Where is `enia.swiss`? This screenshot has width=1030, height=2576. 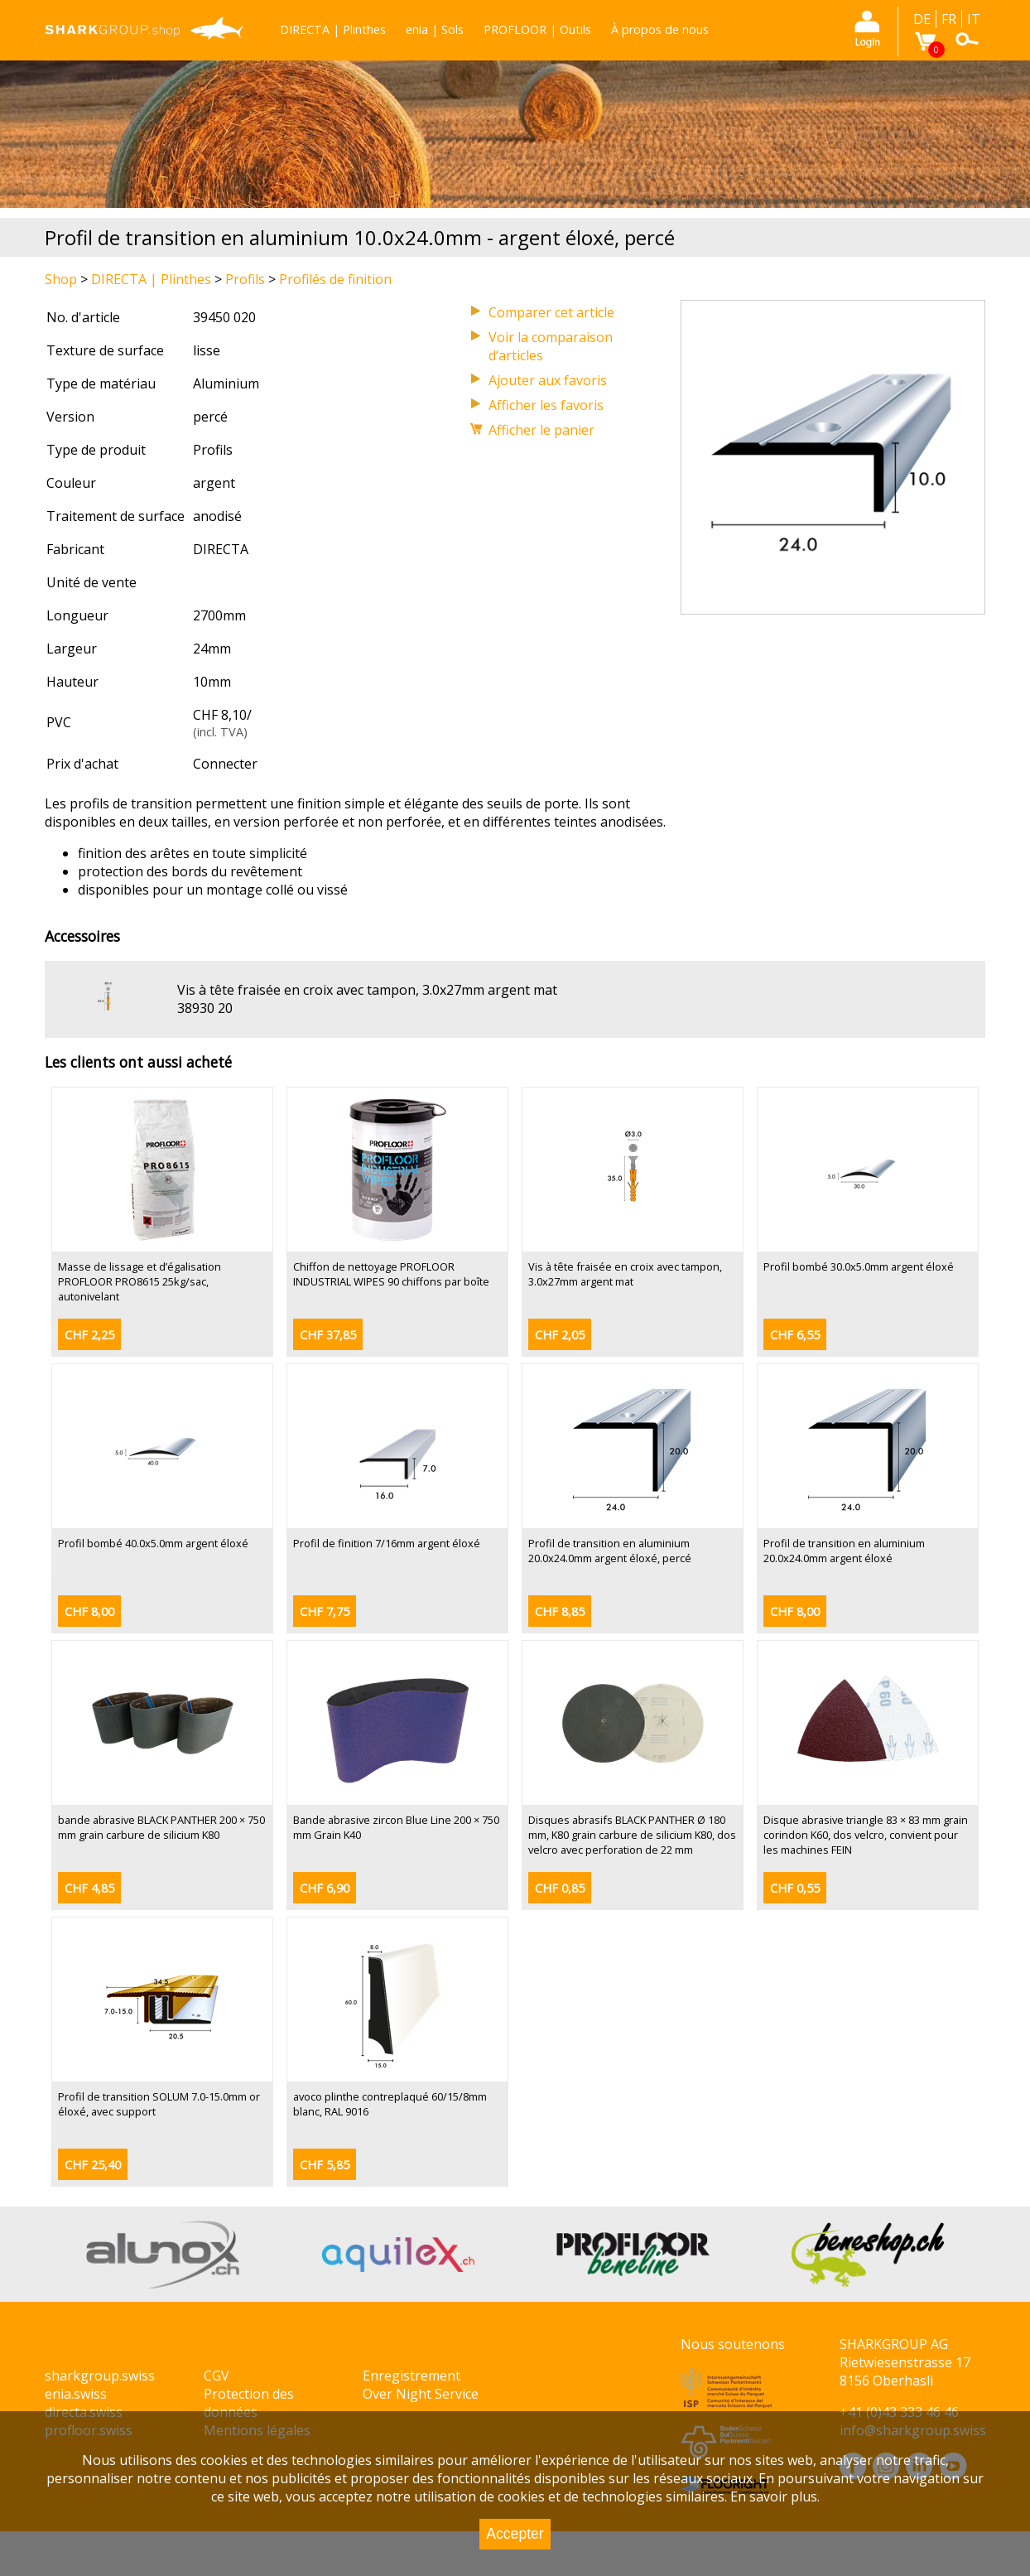
enia.swiss is located at coordinates (76, 2394).